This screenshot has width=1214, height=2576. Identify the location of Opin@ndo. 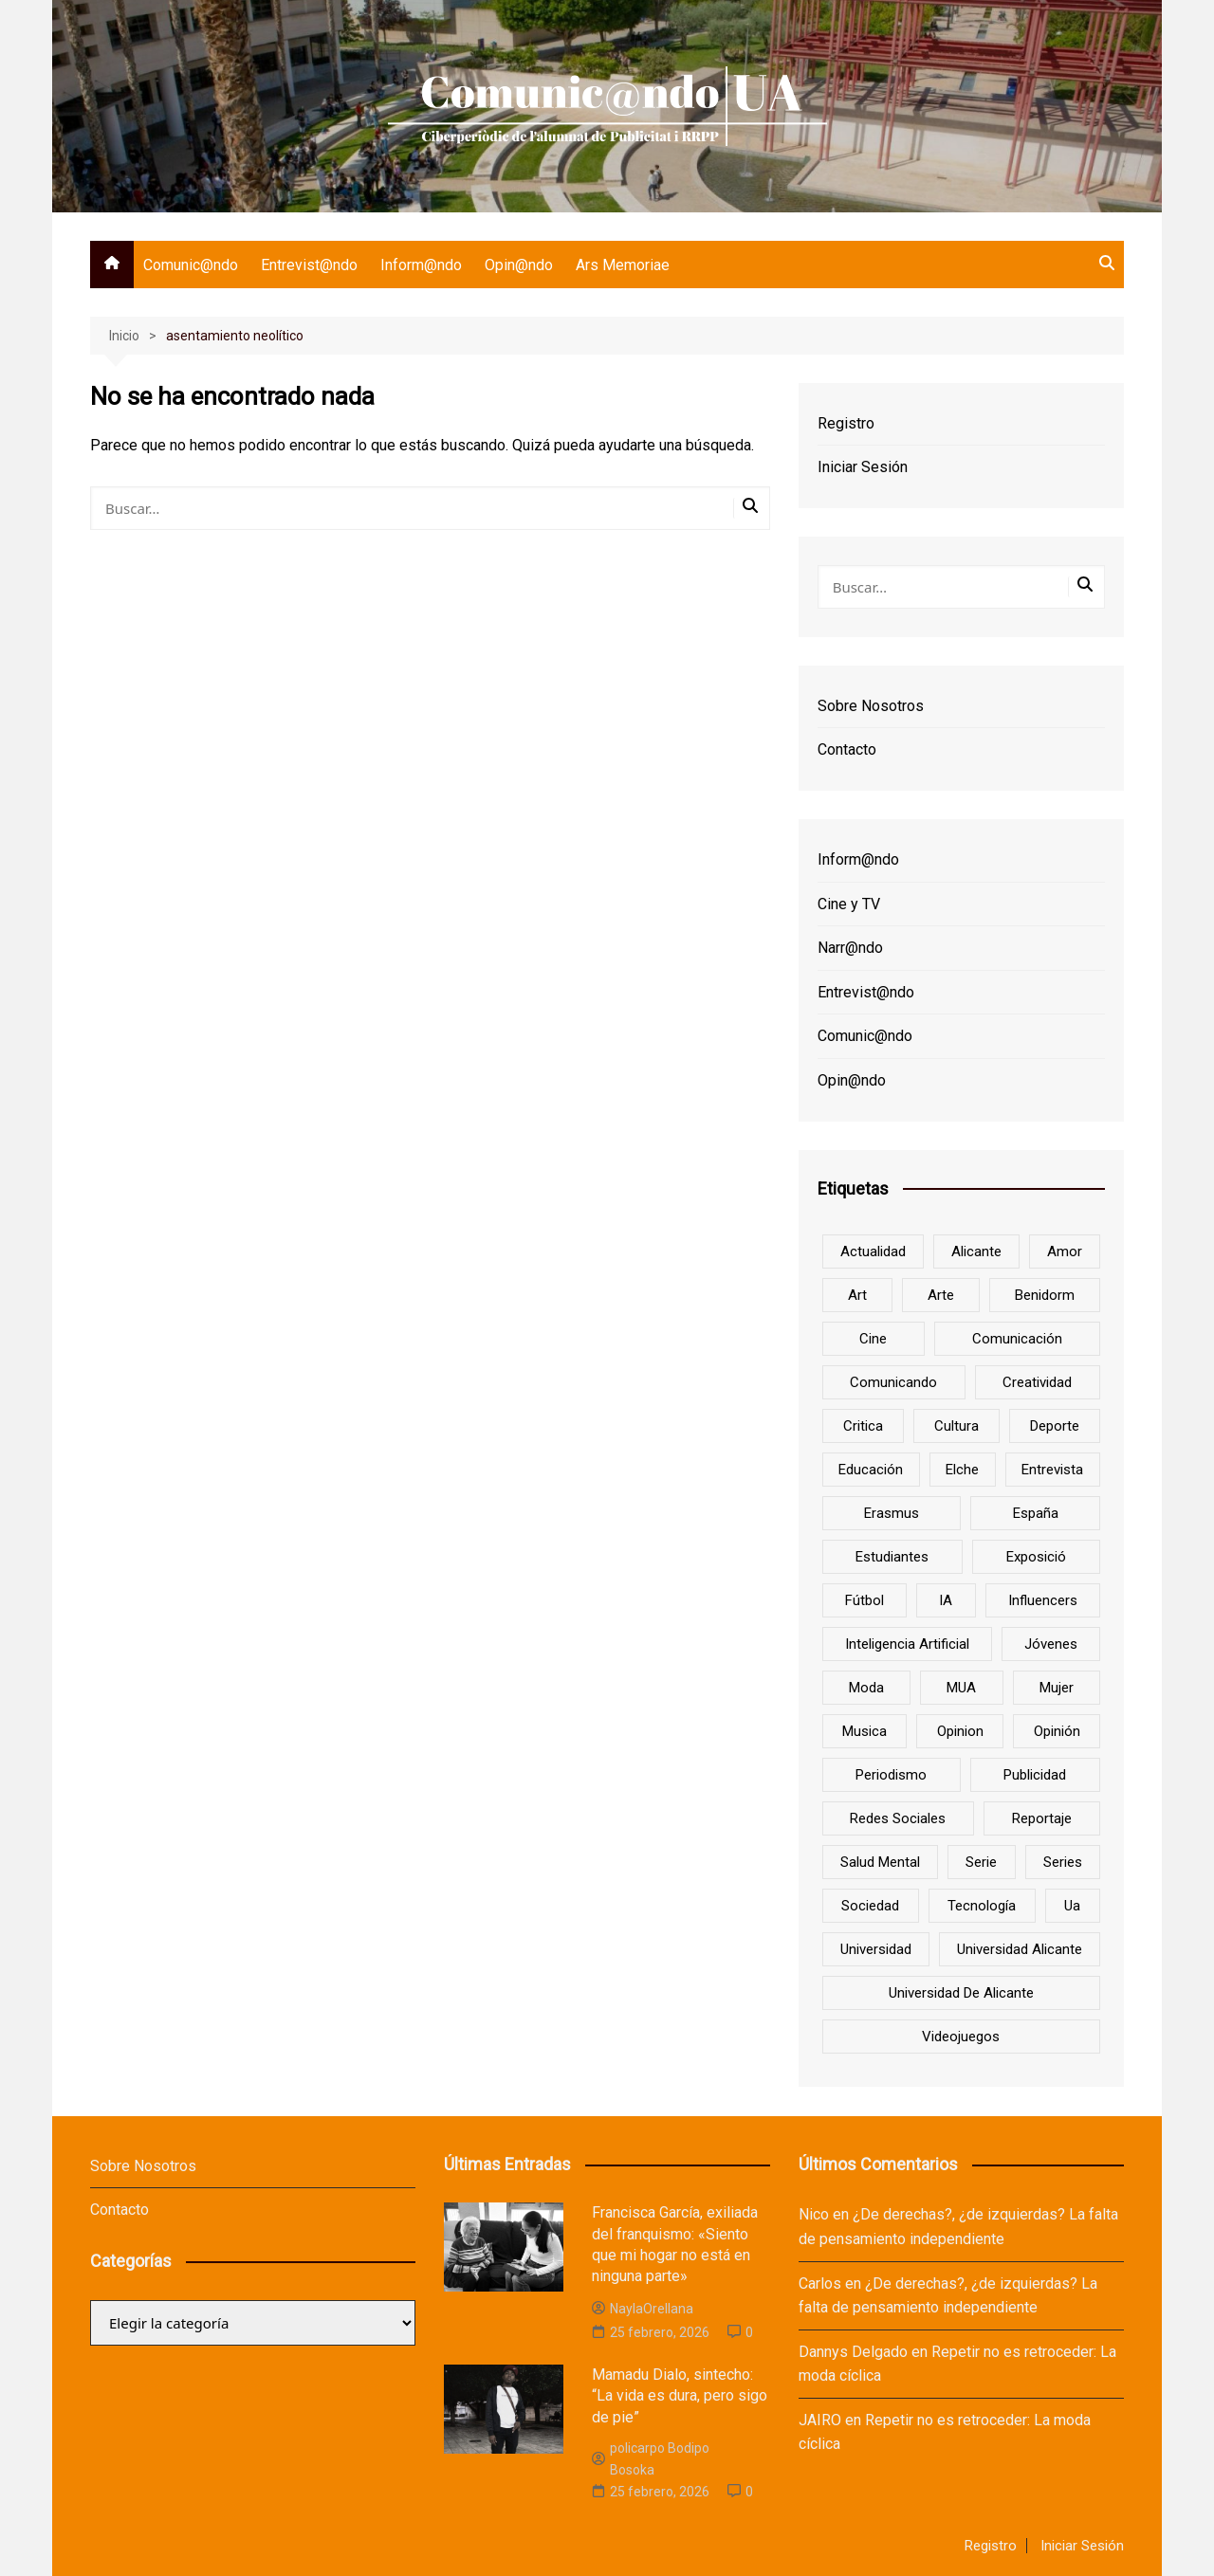
(519, 265).